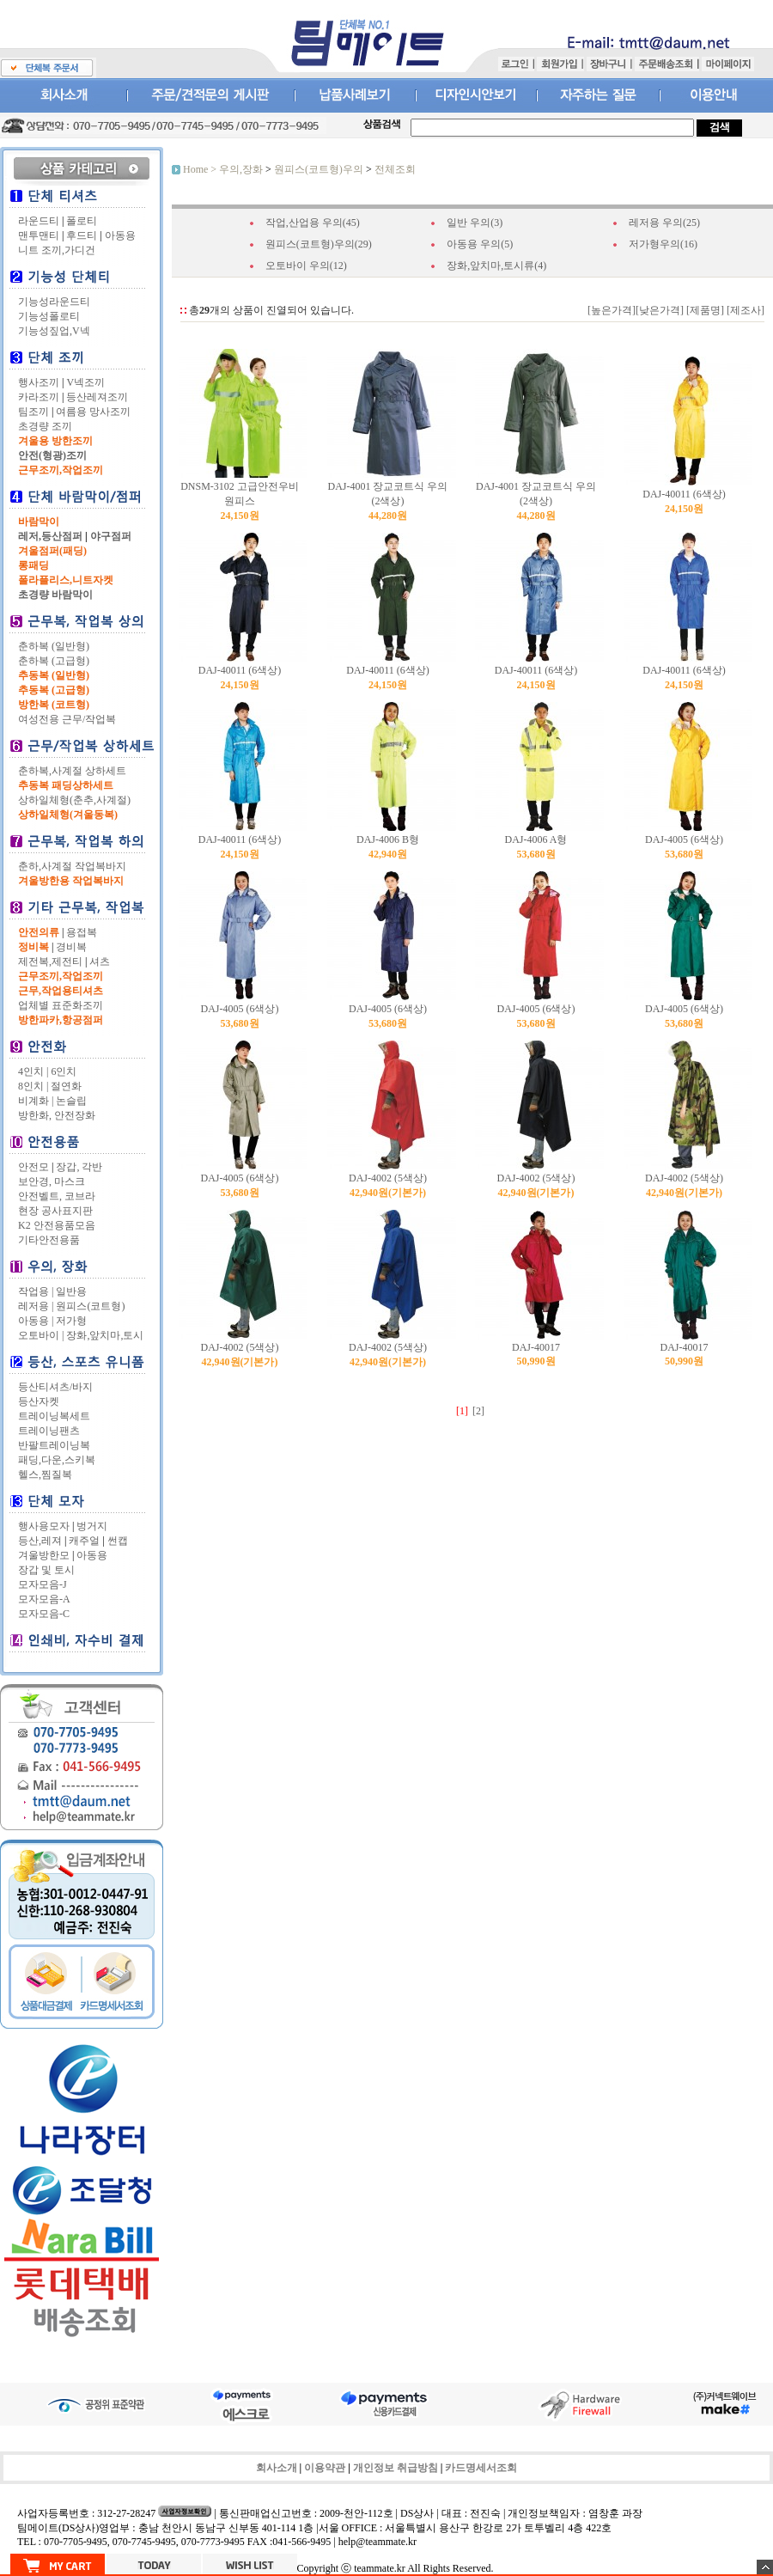 The height and width of the screenshot is (2576, 773). I want to click on 등산티셔츠/바지, so click(55, 1387).